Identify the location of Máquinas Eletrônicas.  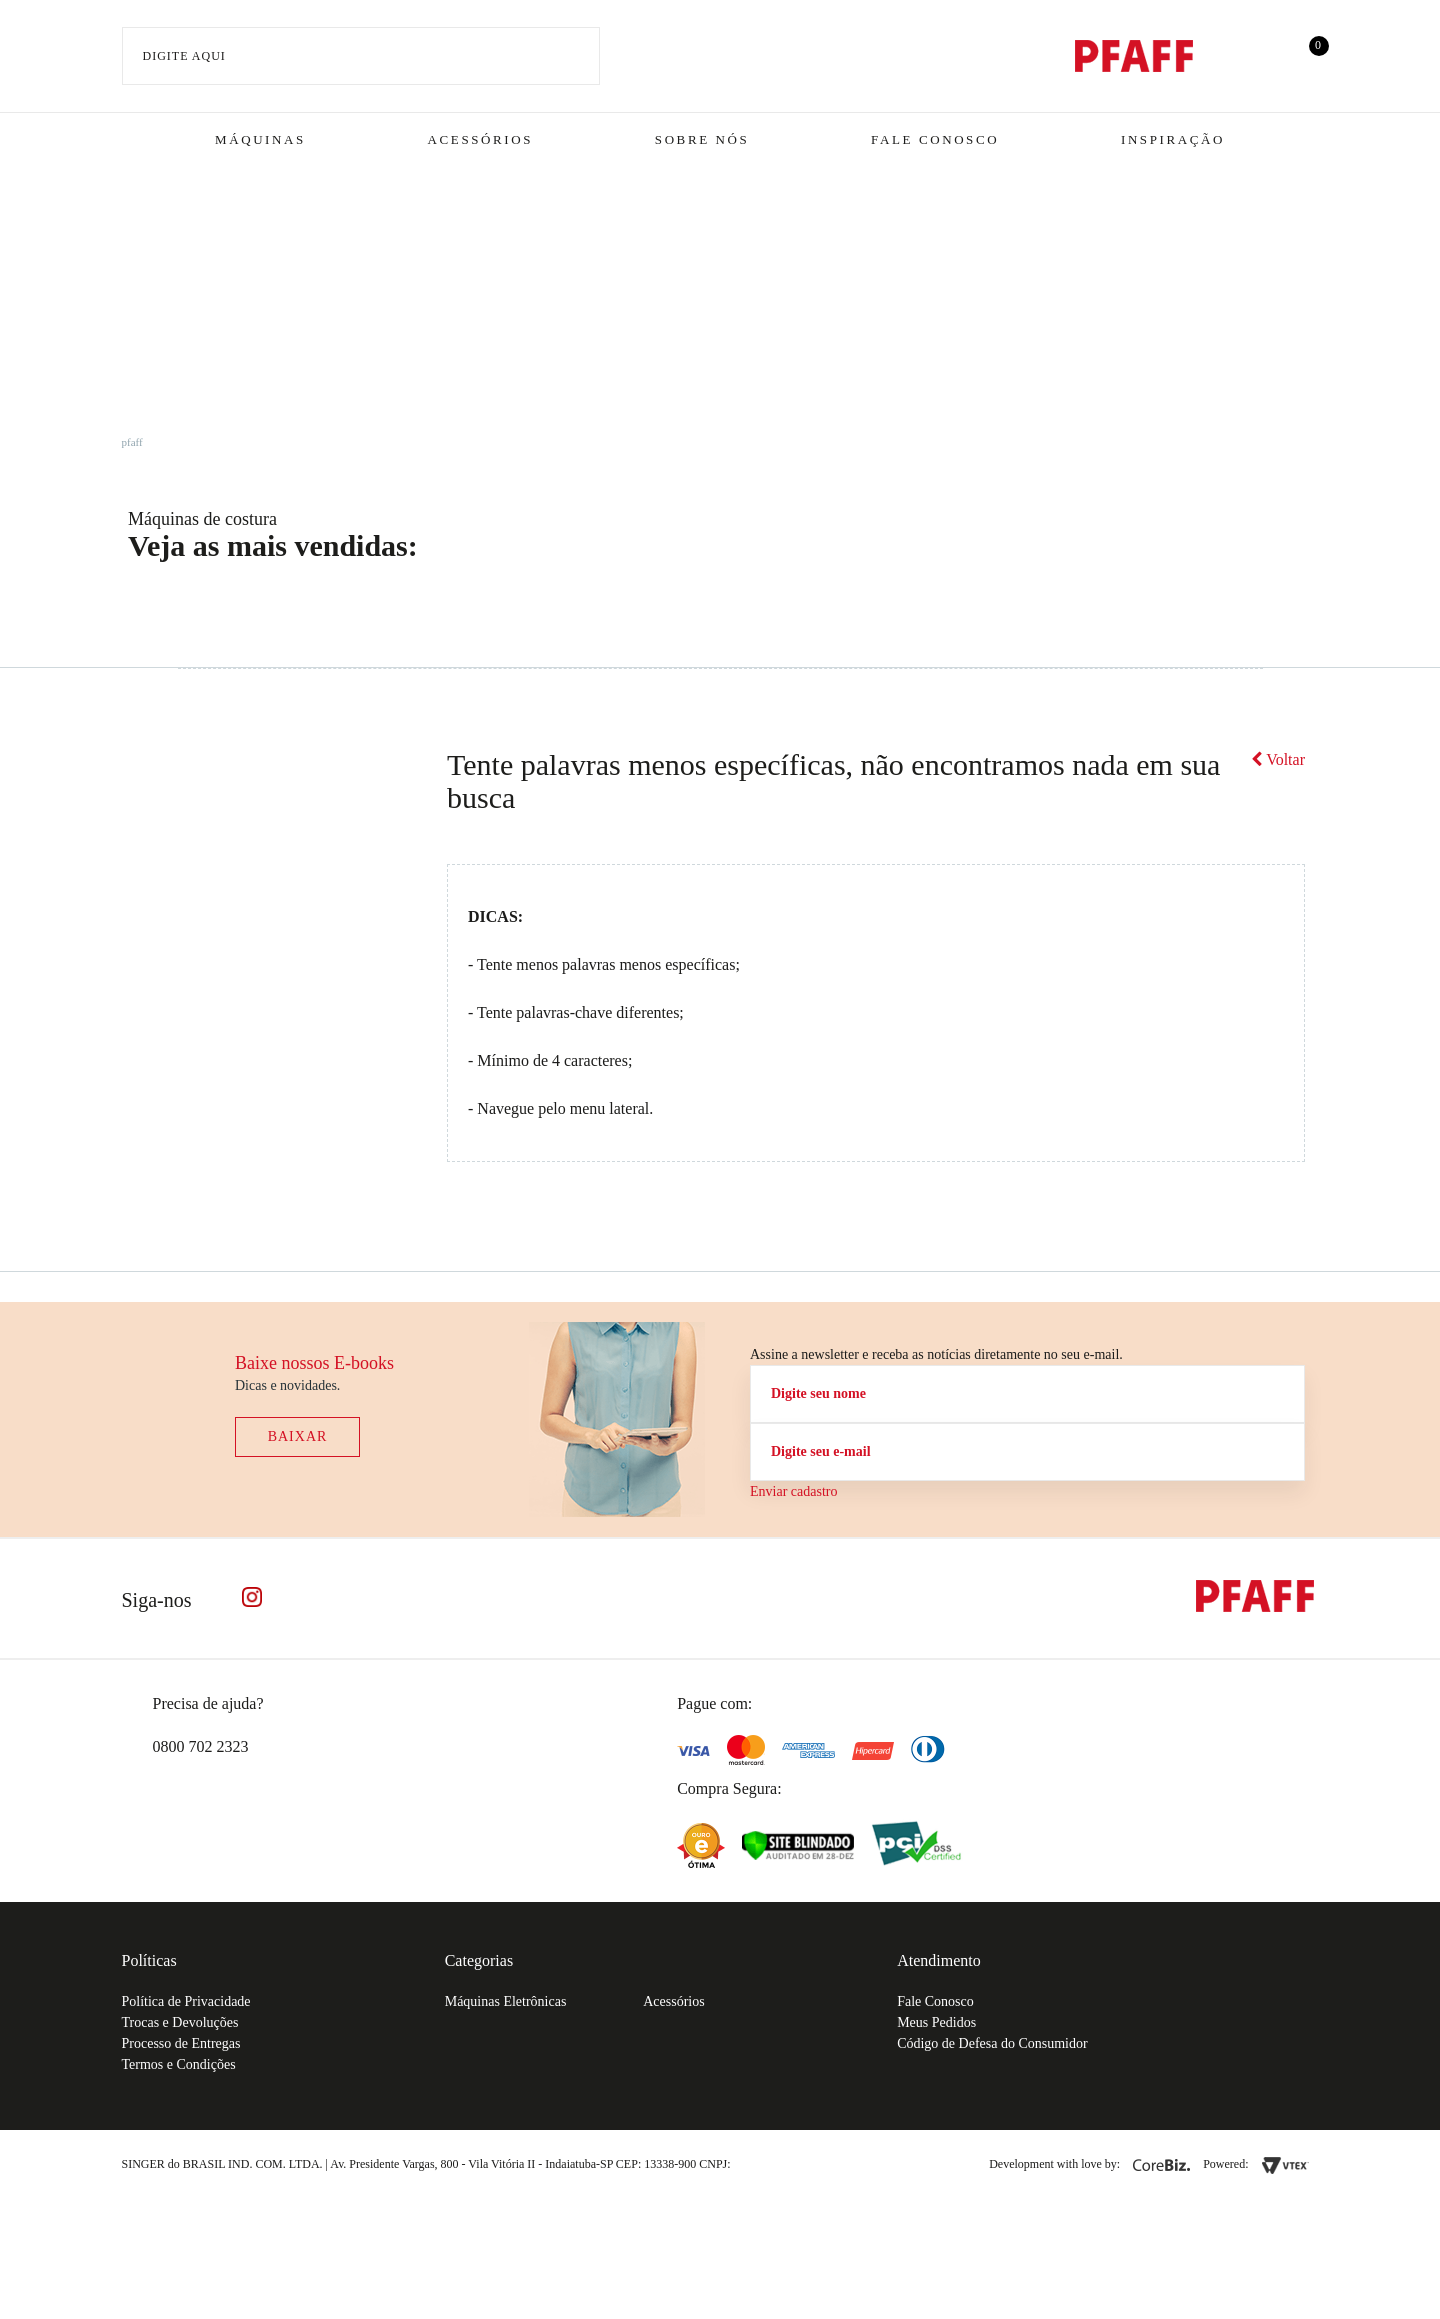
(506, 2001).